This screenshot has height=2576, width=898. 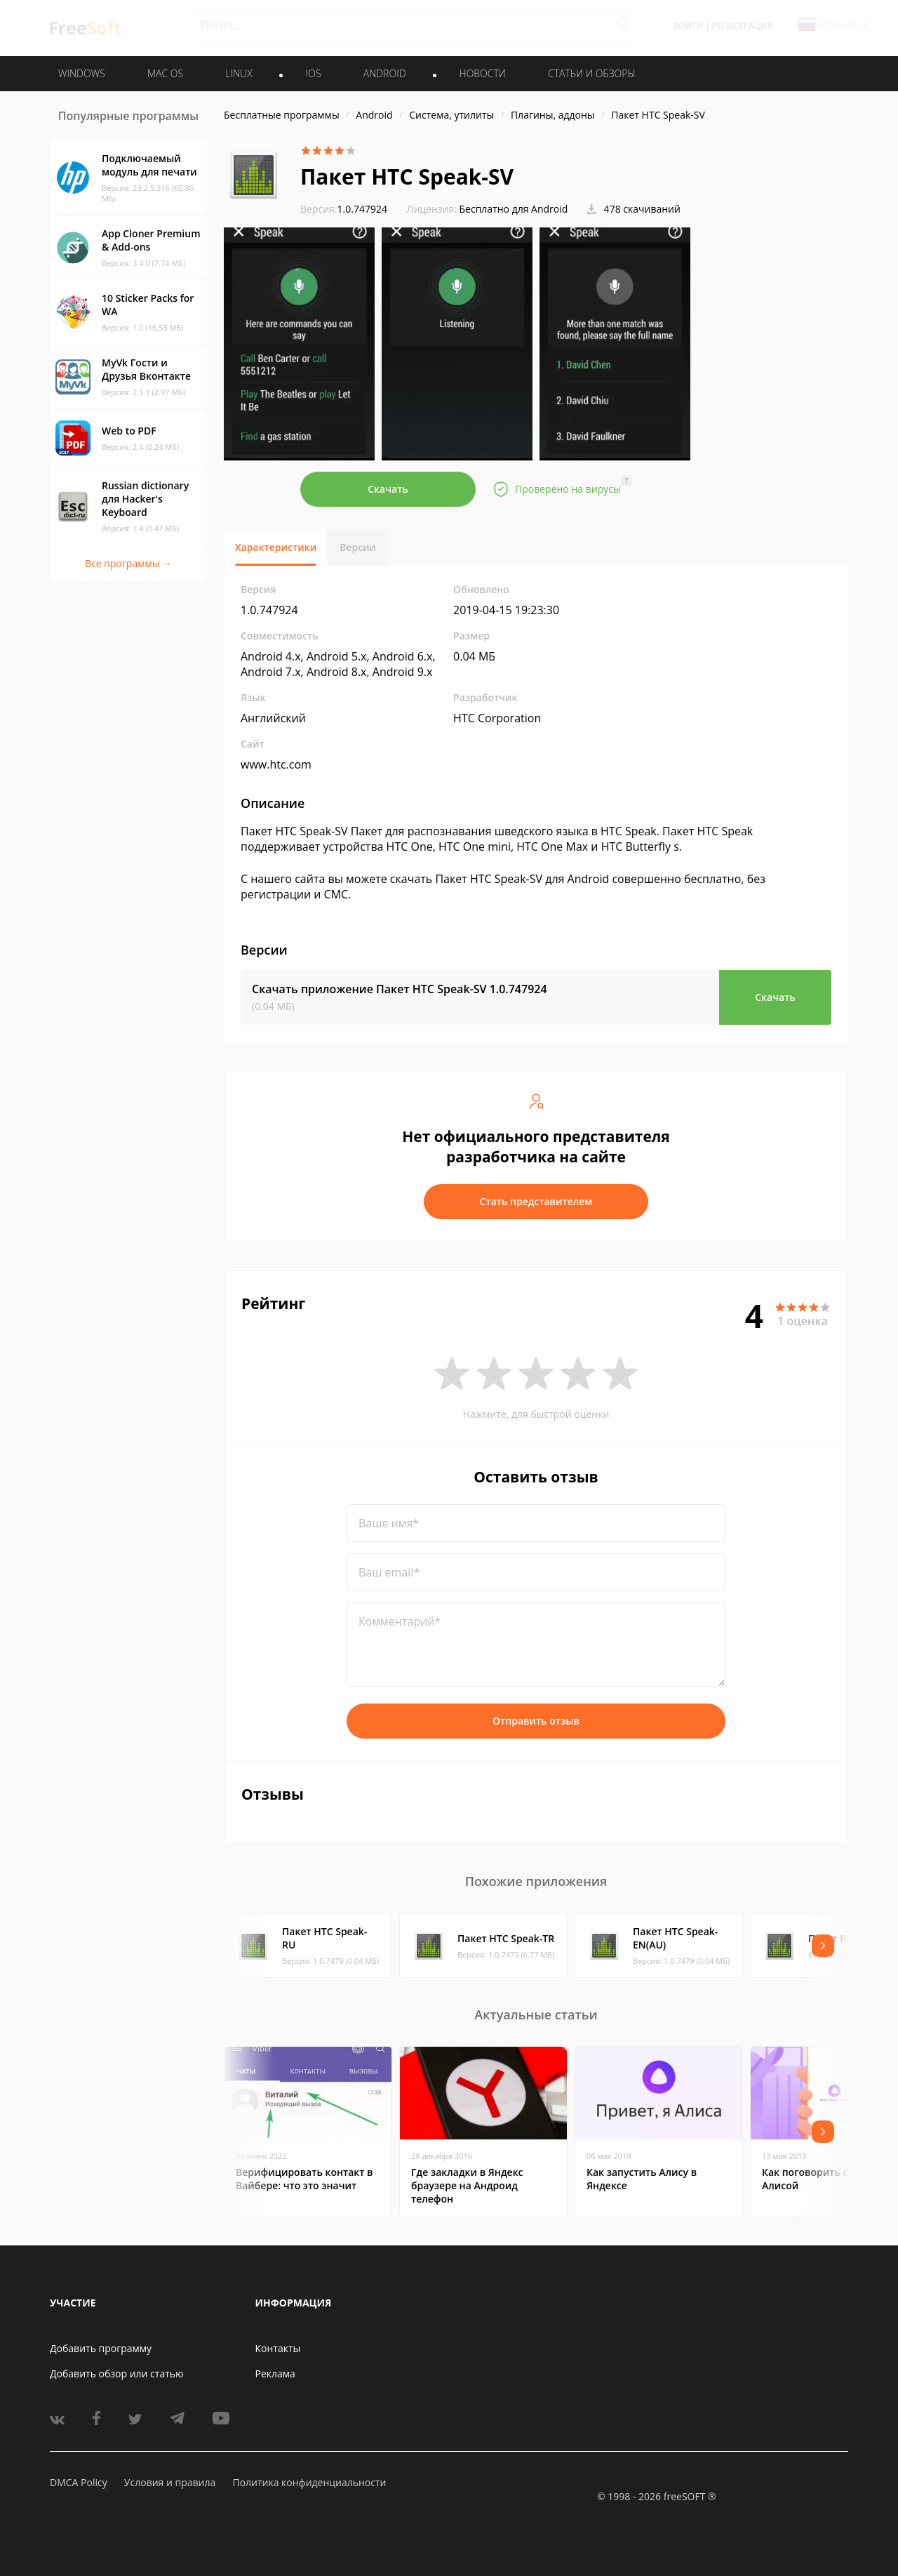 I want to click on Бесплатно для Android, so click(x=514, y=208).